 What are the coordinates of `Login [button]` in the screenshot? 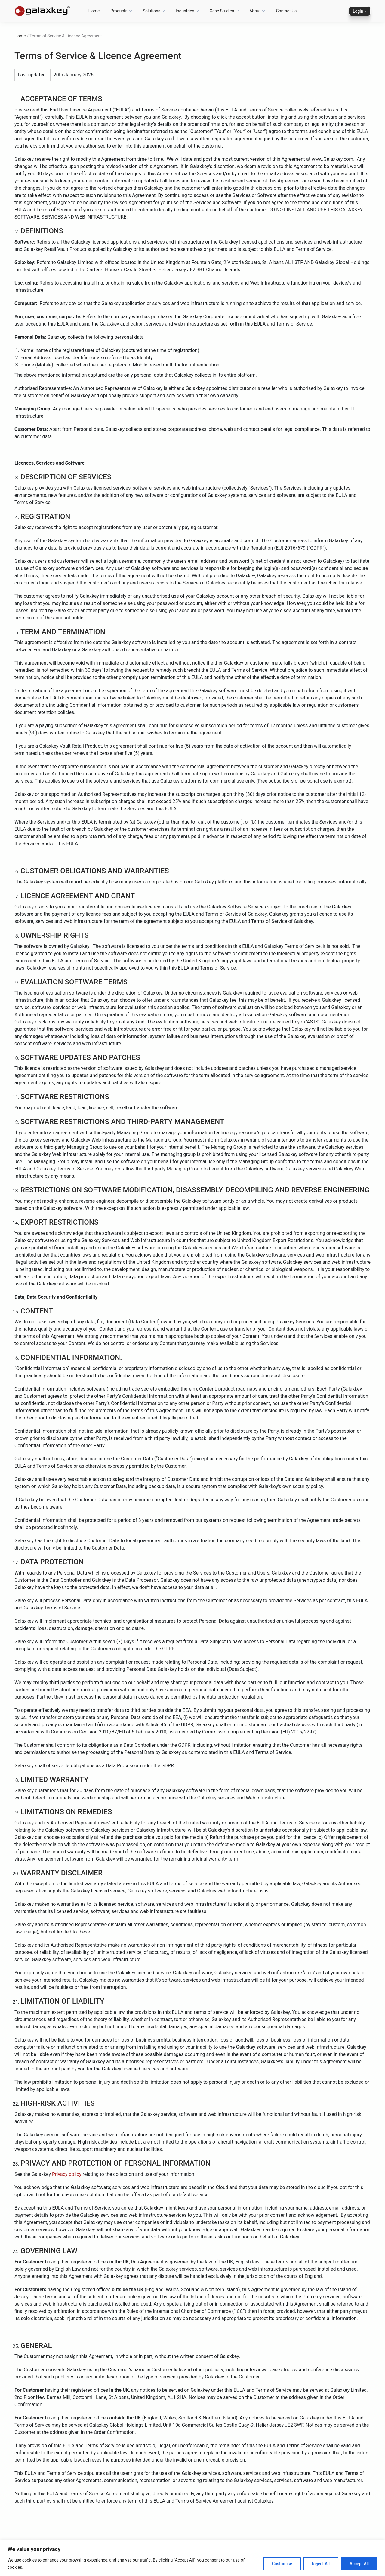 It's located at (358, 11).